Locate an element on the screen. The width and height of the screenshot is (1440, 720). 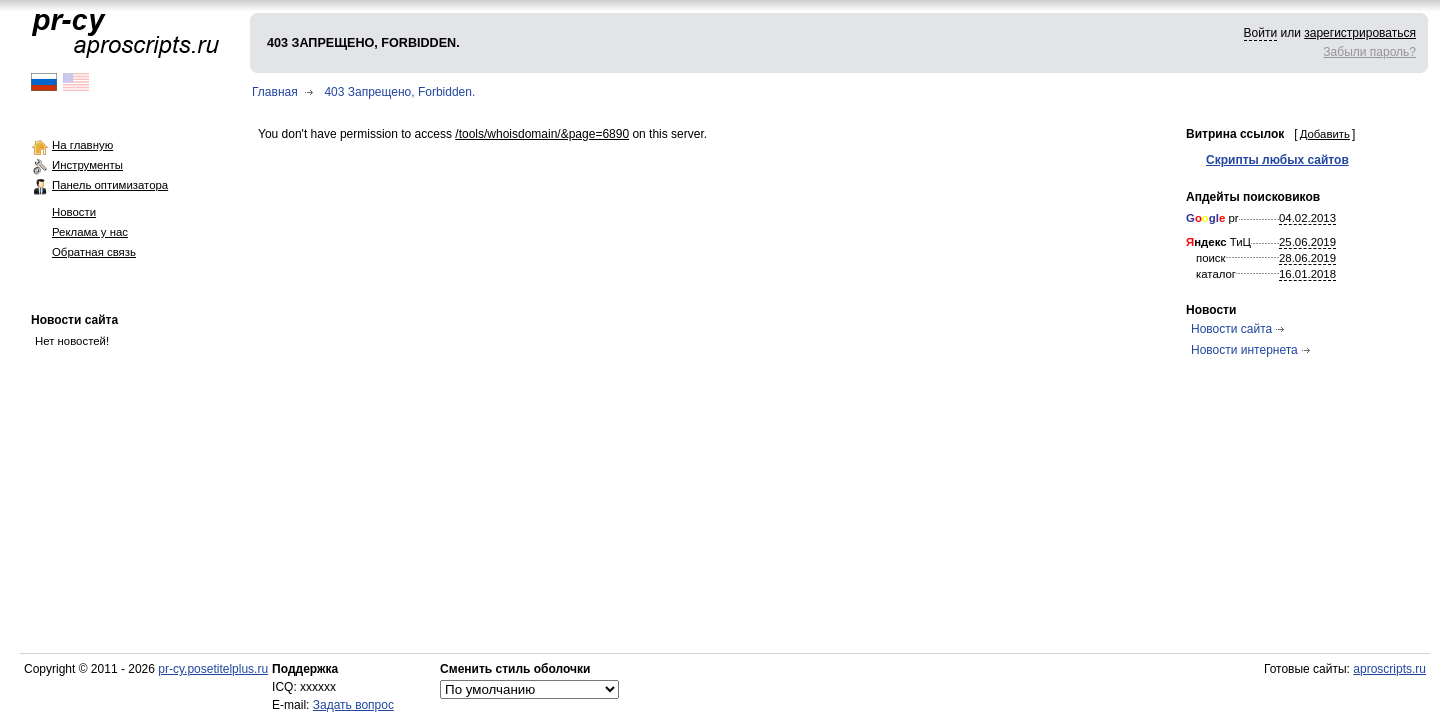
Скрипты любых сайтов is located at coordinates (1277, 160).